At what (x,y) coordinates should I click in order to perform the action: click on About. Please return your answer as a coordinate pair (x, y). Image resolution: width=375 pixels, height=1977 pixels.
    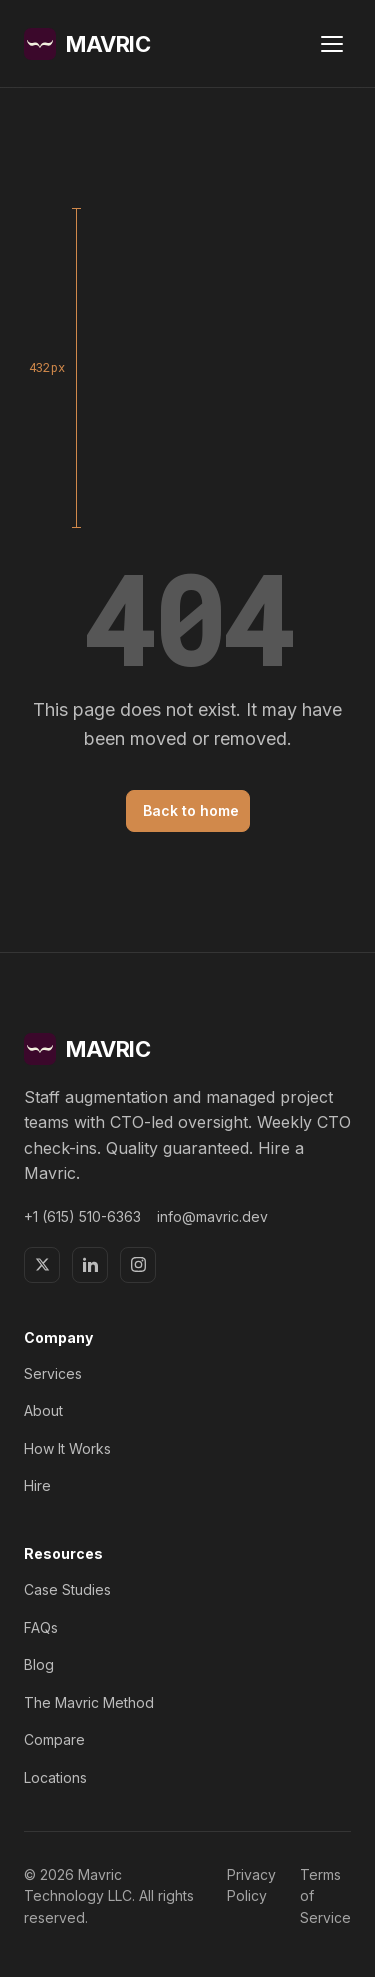
    Looking at the image, I should click on (43, 1410).